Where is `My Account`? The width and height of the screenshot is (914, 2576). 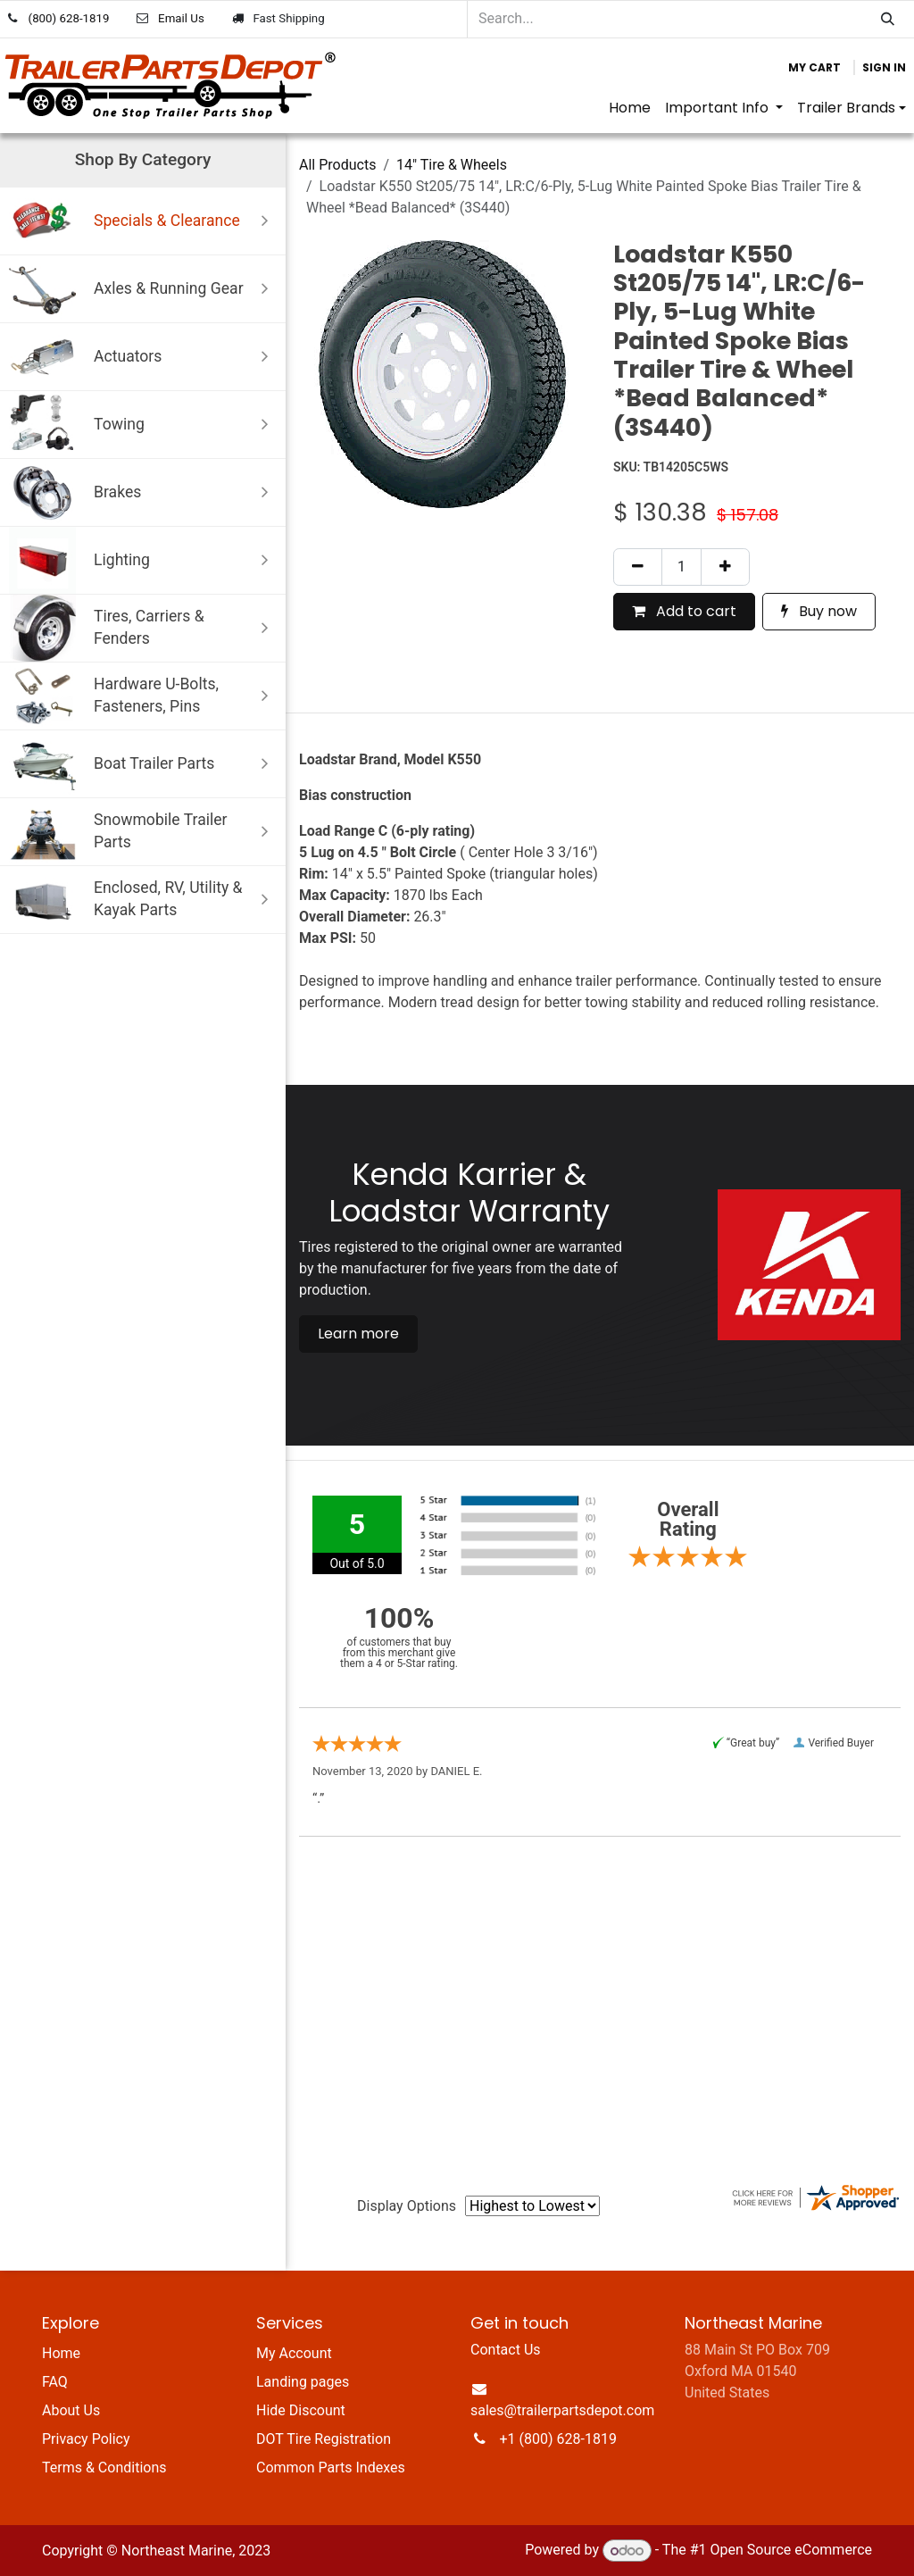 My Account is located at coordinates (294, 2353).